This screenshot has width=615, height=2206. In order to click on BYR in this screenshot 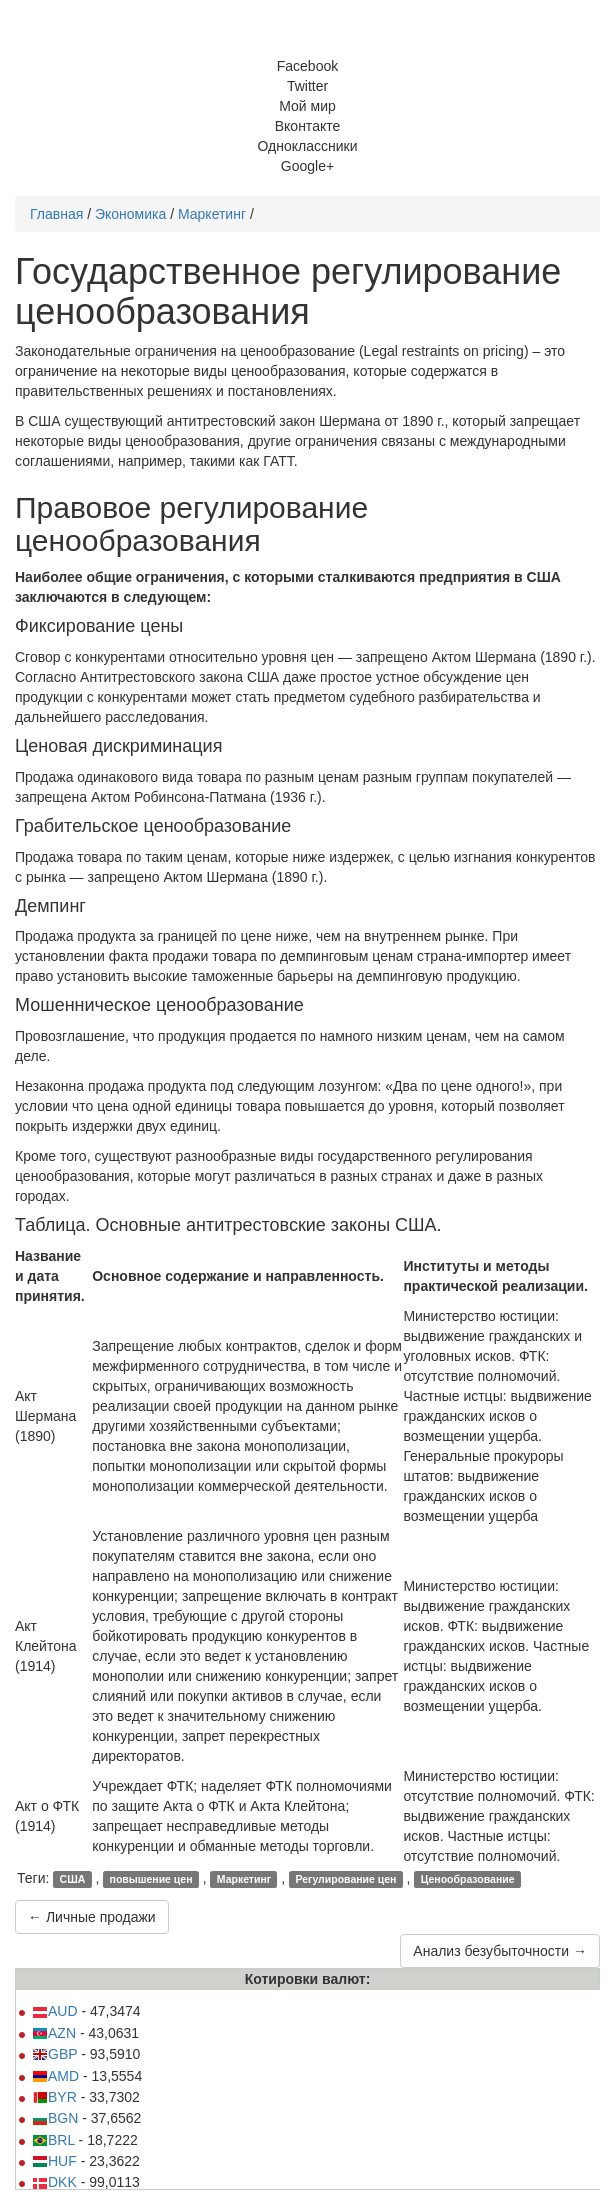, I will do `click(54, 2097)`.